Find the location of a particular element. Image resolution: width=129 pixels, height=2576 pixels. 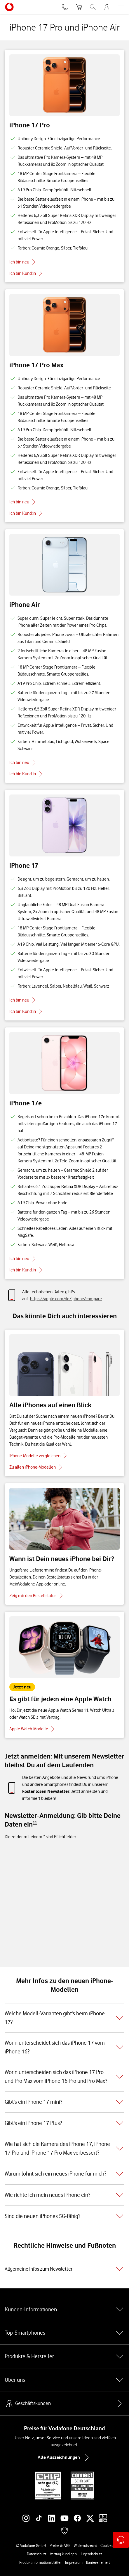

Top-Smartphones is located at coordinates (64, 2333).